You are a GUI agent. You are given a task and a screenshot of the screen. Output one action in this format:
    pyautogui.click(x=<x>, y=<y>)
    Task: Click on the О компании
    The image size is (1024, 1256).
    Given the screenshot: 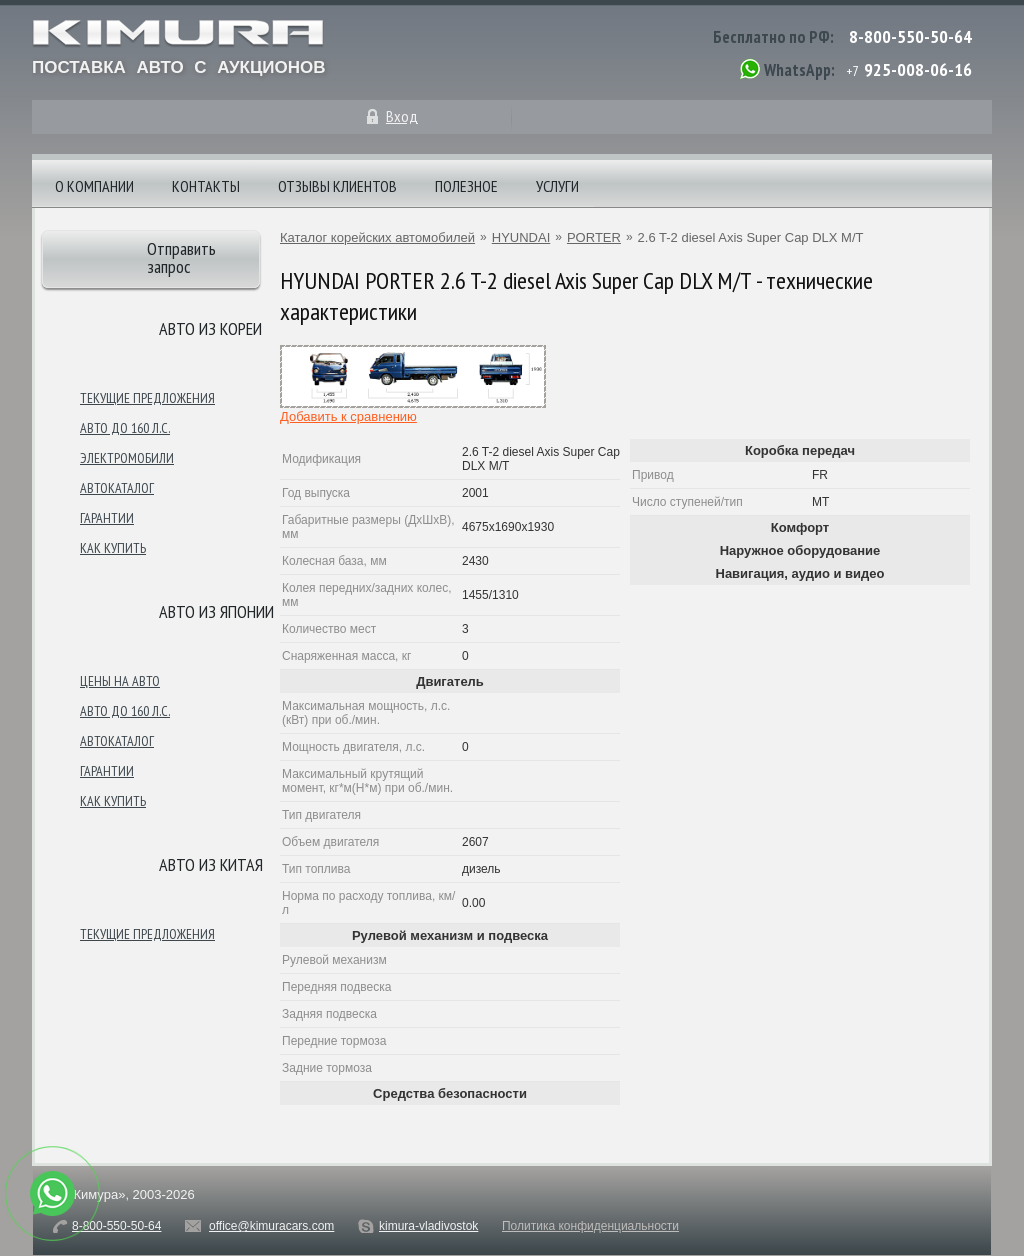 What is the action you would take?
    pyautogui.click(x=94, y=186)
    